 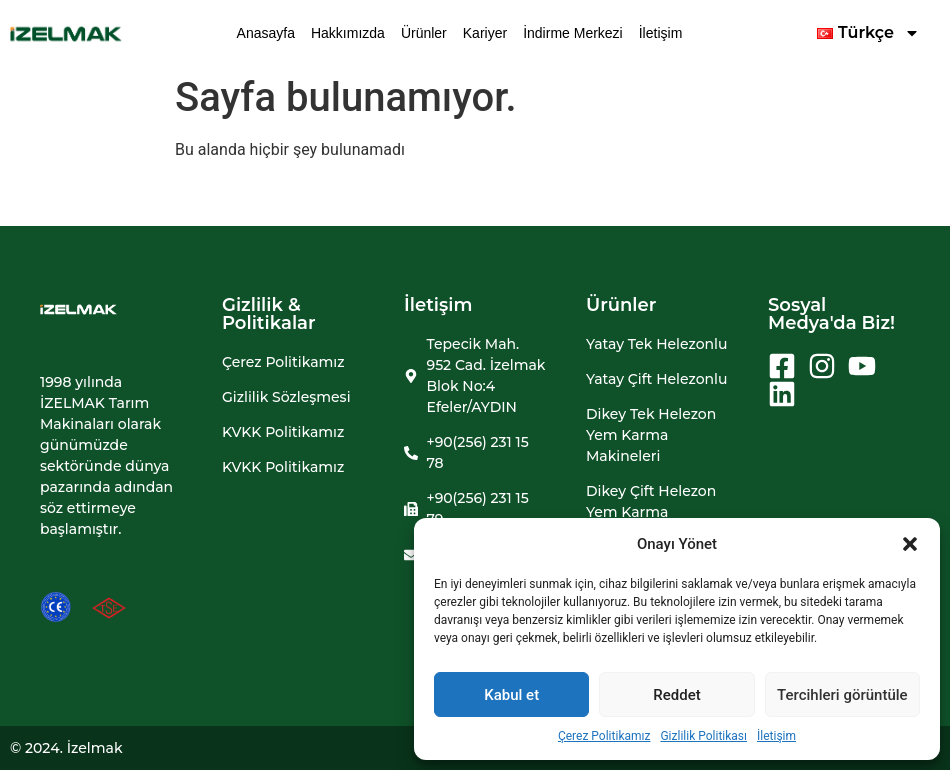 What do you see at coordinates (703, 736) in the screenshot?
I see `Gizlilik Politikası` at bounding box center [703, 736].